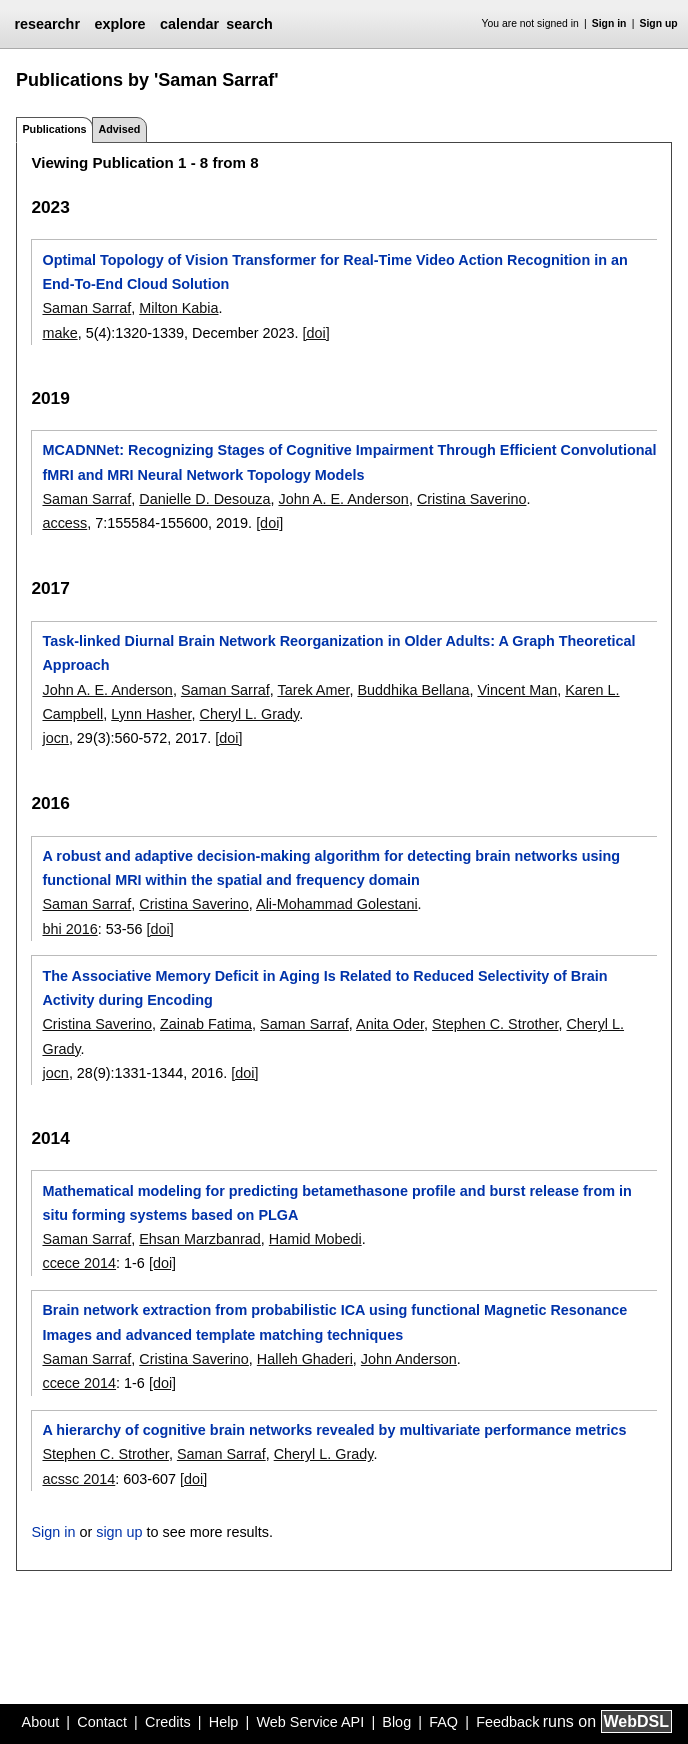 This screenshot has height=1744, width=688. I want to click on Cheryl L. Grady, so click(250, 714).